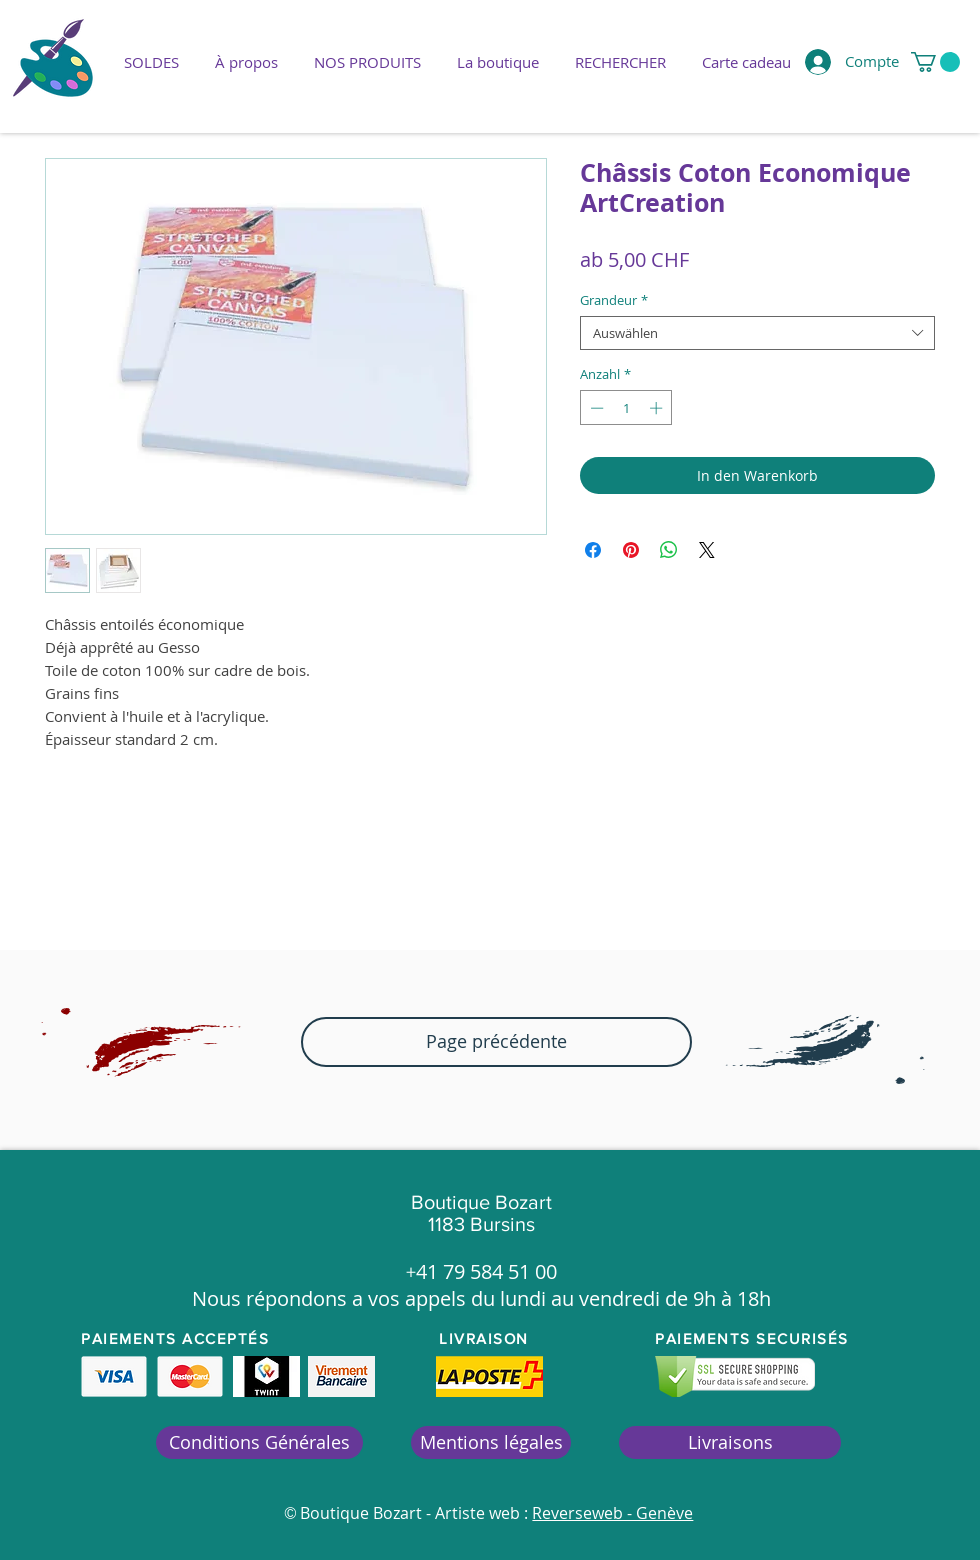  I want to click on [Decrement], so click(595, 408).